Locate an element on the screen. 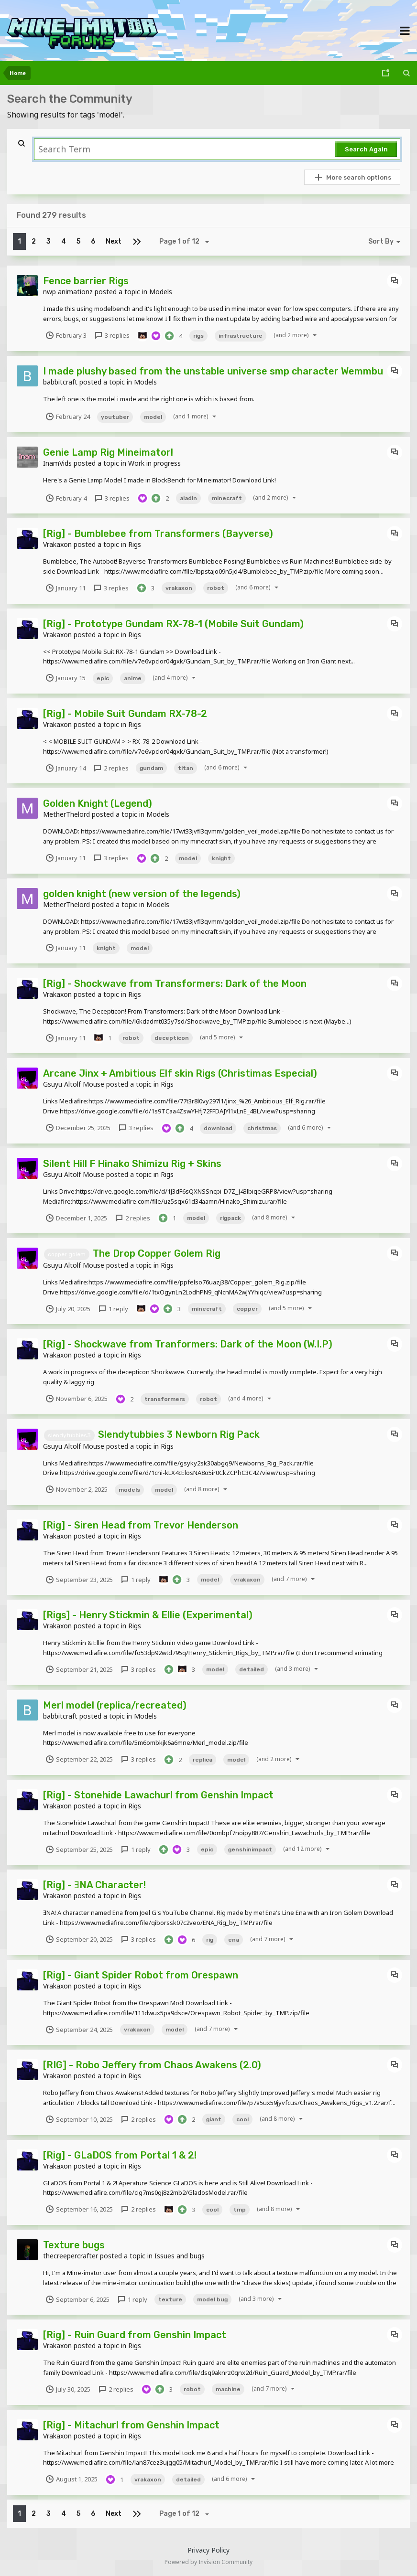  The Drop Copper Golem Rig is located at coordinates (156, 1253).